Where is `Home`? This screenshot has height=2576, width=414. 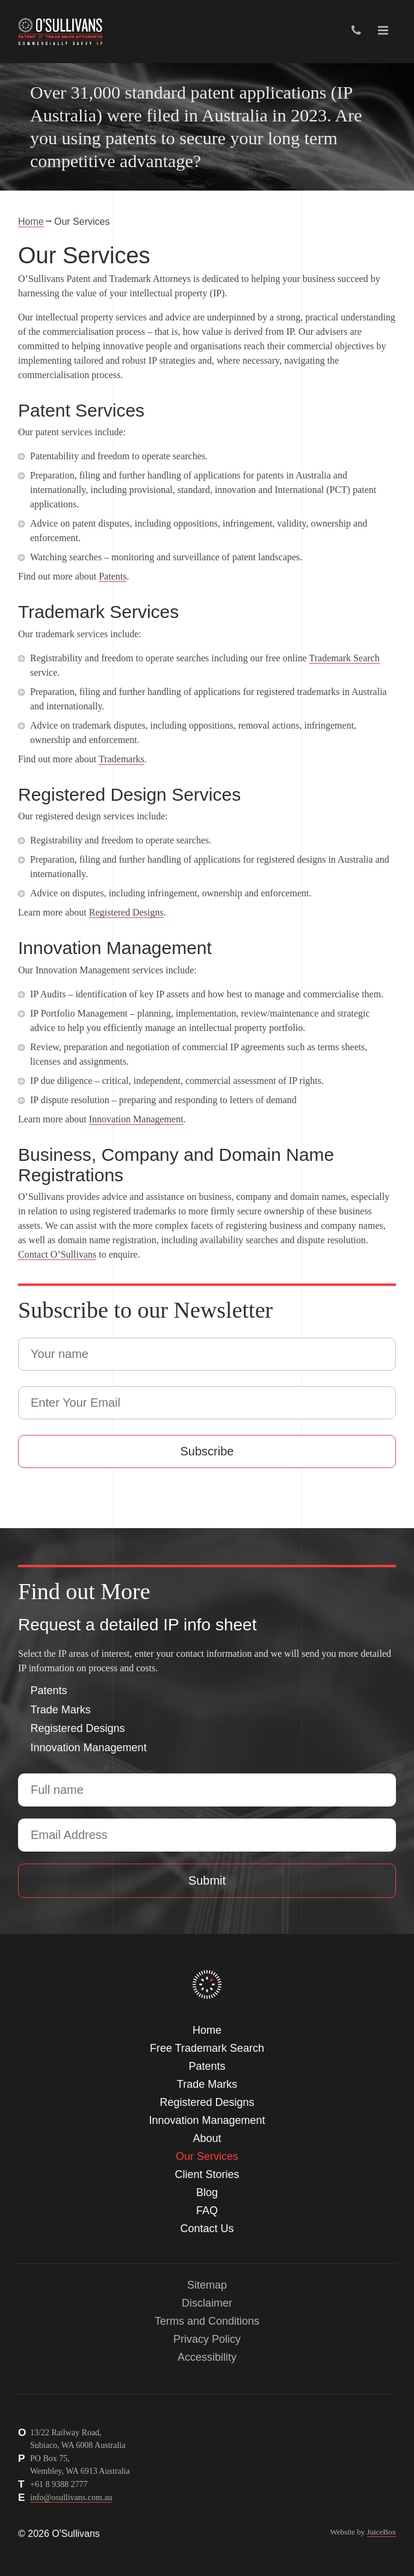
Home is located at coordinates (31, 222).